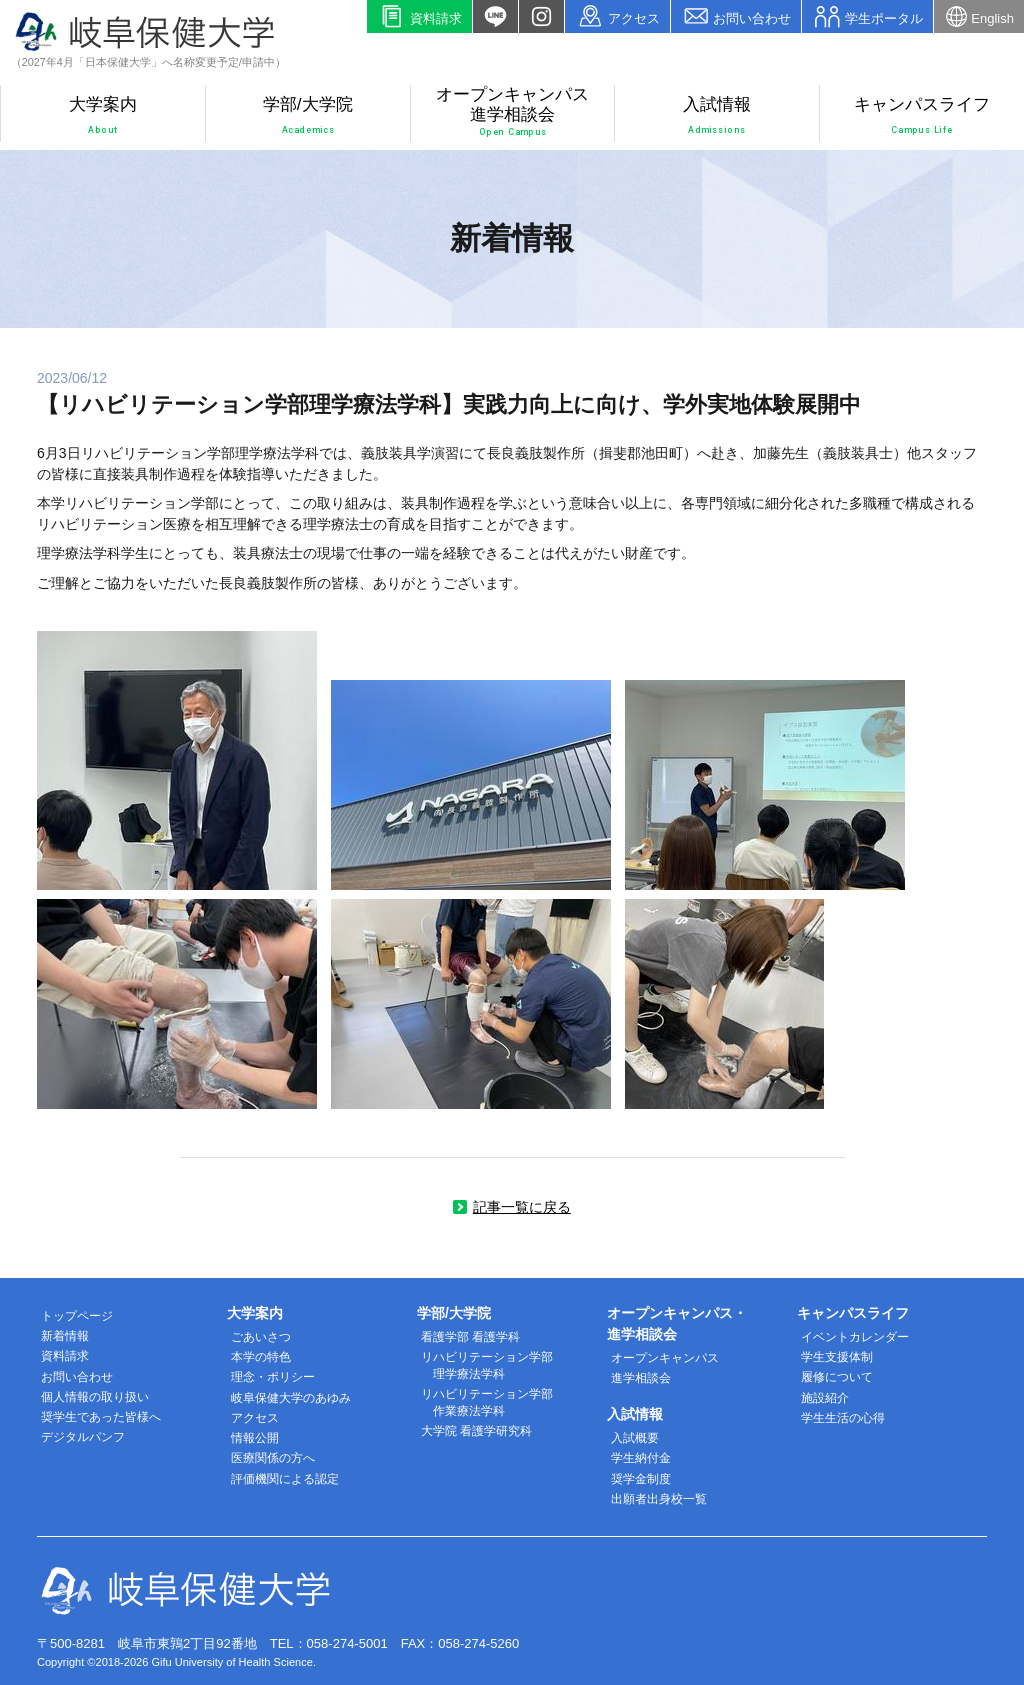  Describe the element at coordinates (837, 1357) in the screenshot. I see `学生支援体制` at that location.